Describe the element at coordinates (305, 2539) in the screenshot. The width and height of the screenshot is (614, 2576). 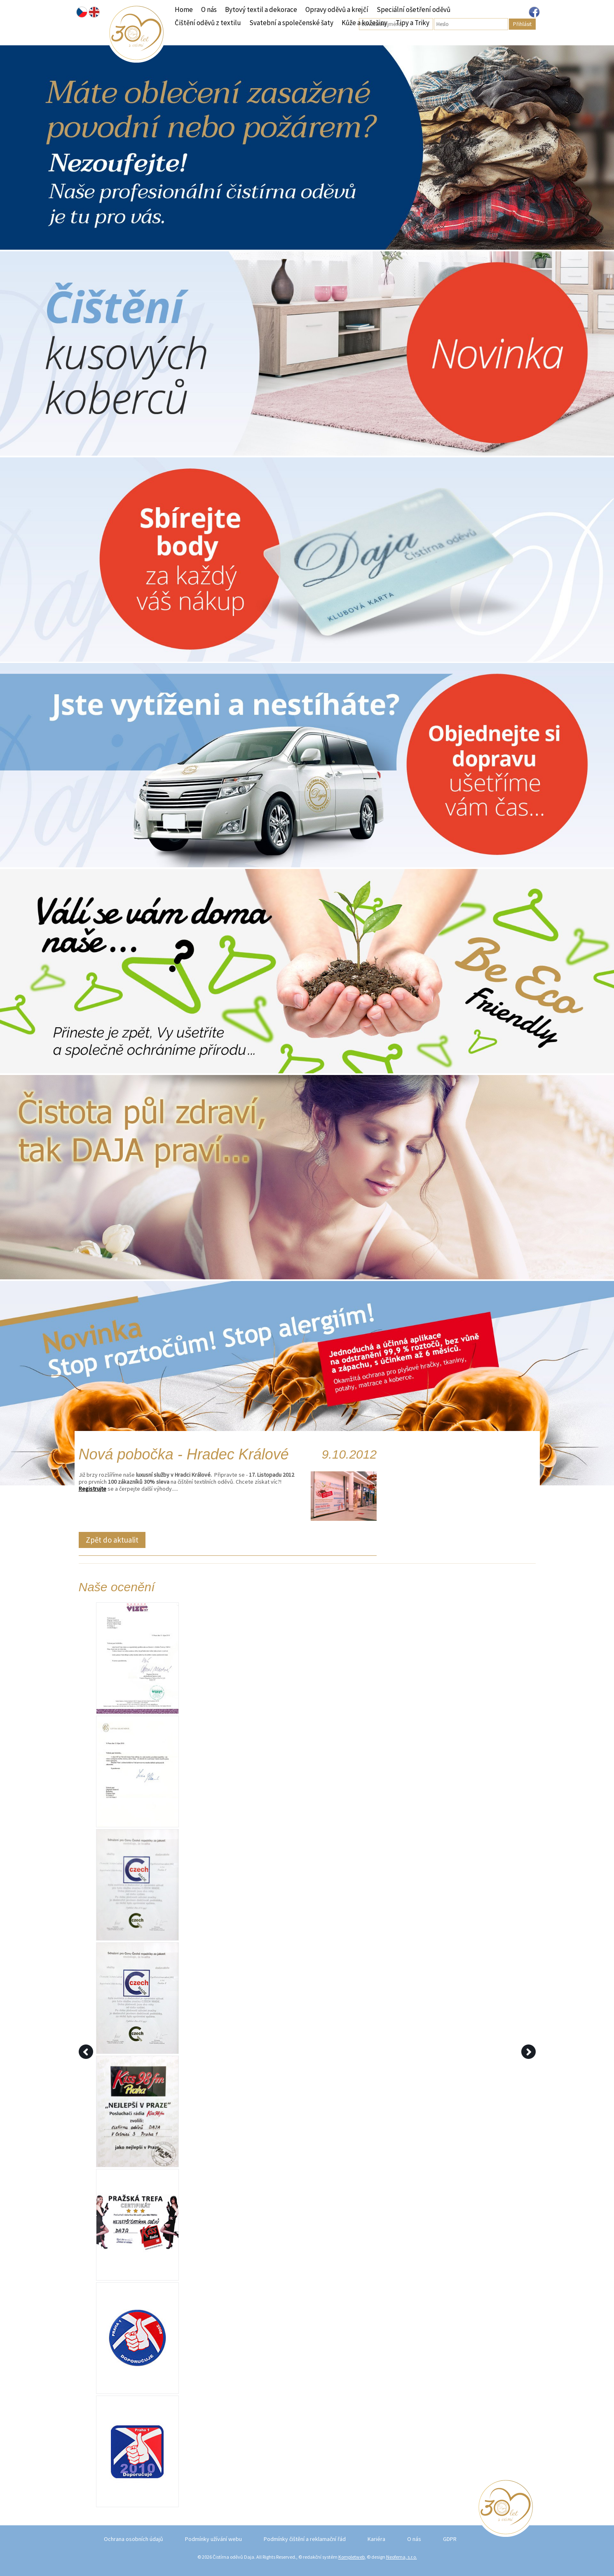
I see `Podmínky čištění a reklamační řád` at that location.